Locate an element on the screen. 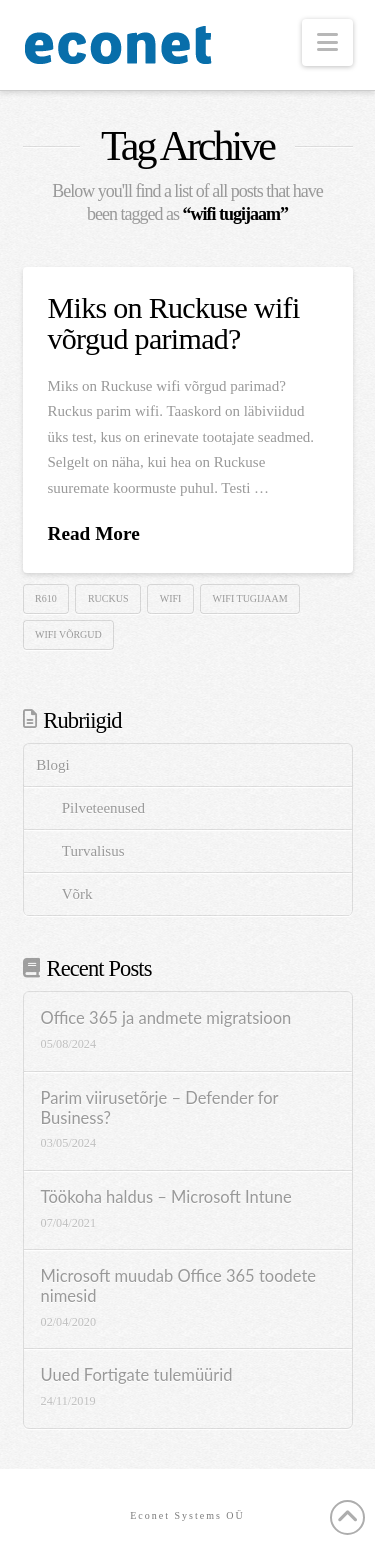  wifi is located at coordinates (171, 598).